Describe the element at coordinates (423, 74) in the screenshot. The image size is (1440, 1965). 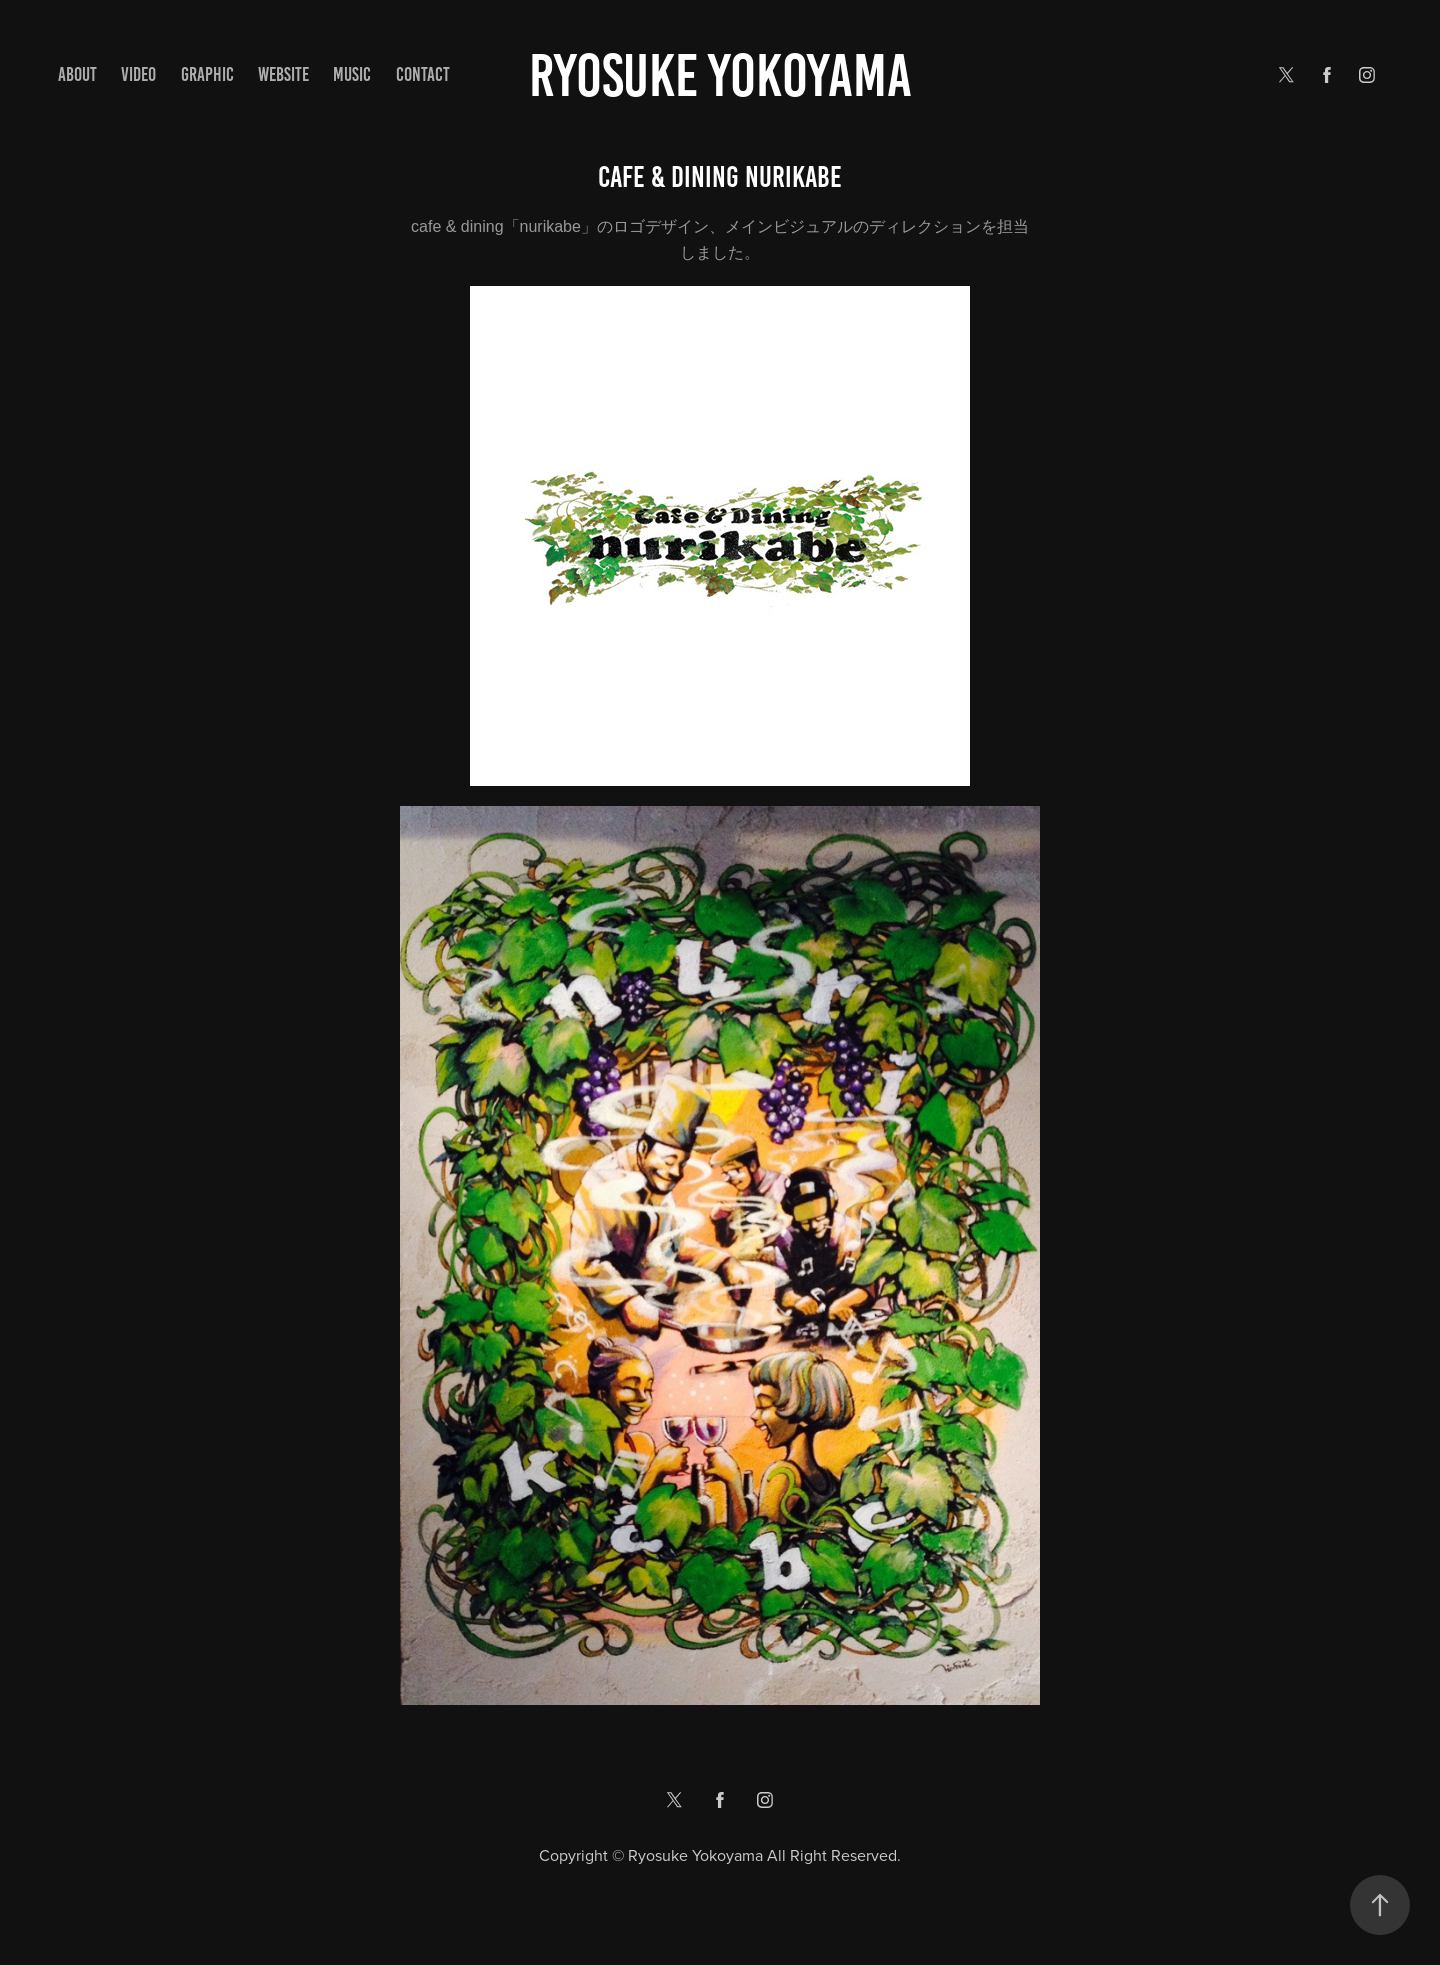
I see `Contact` at that location.